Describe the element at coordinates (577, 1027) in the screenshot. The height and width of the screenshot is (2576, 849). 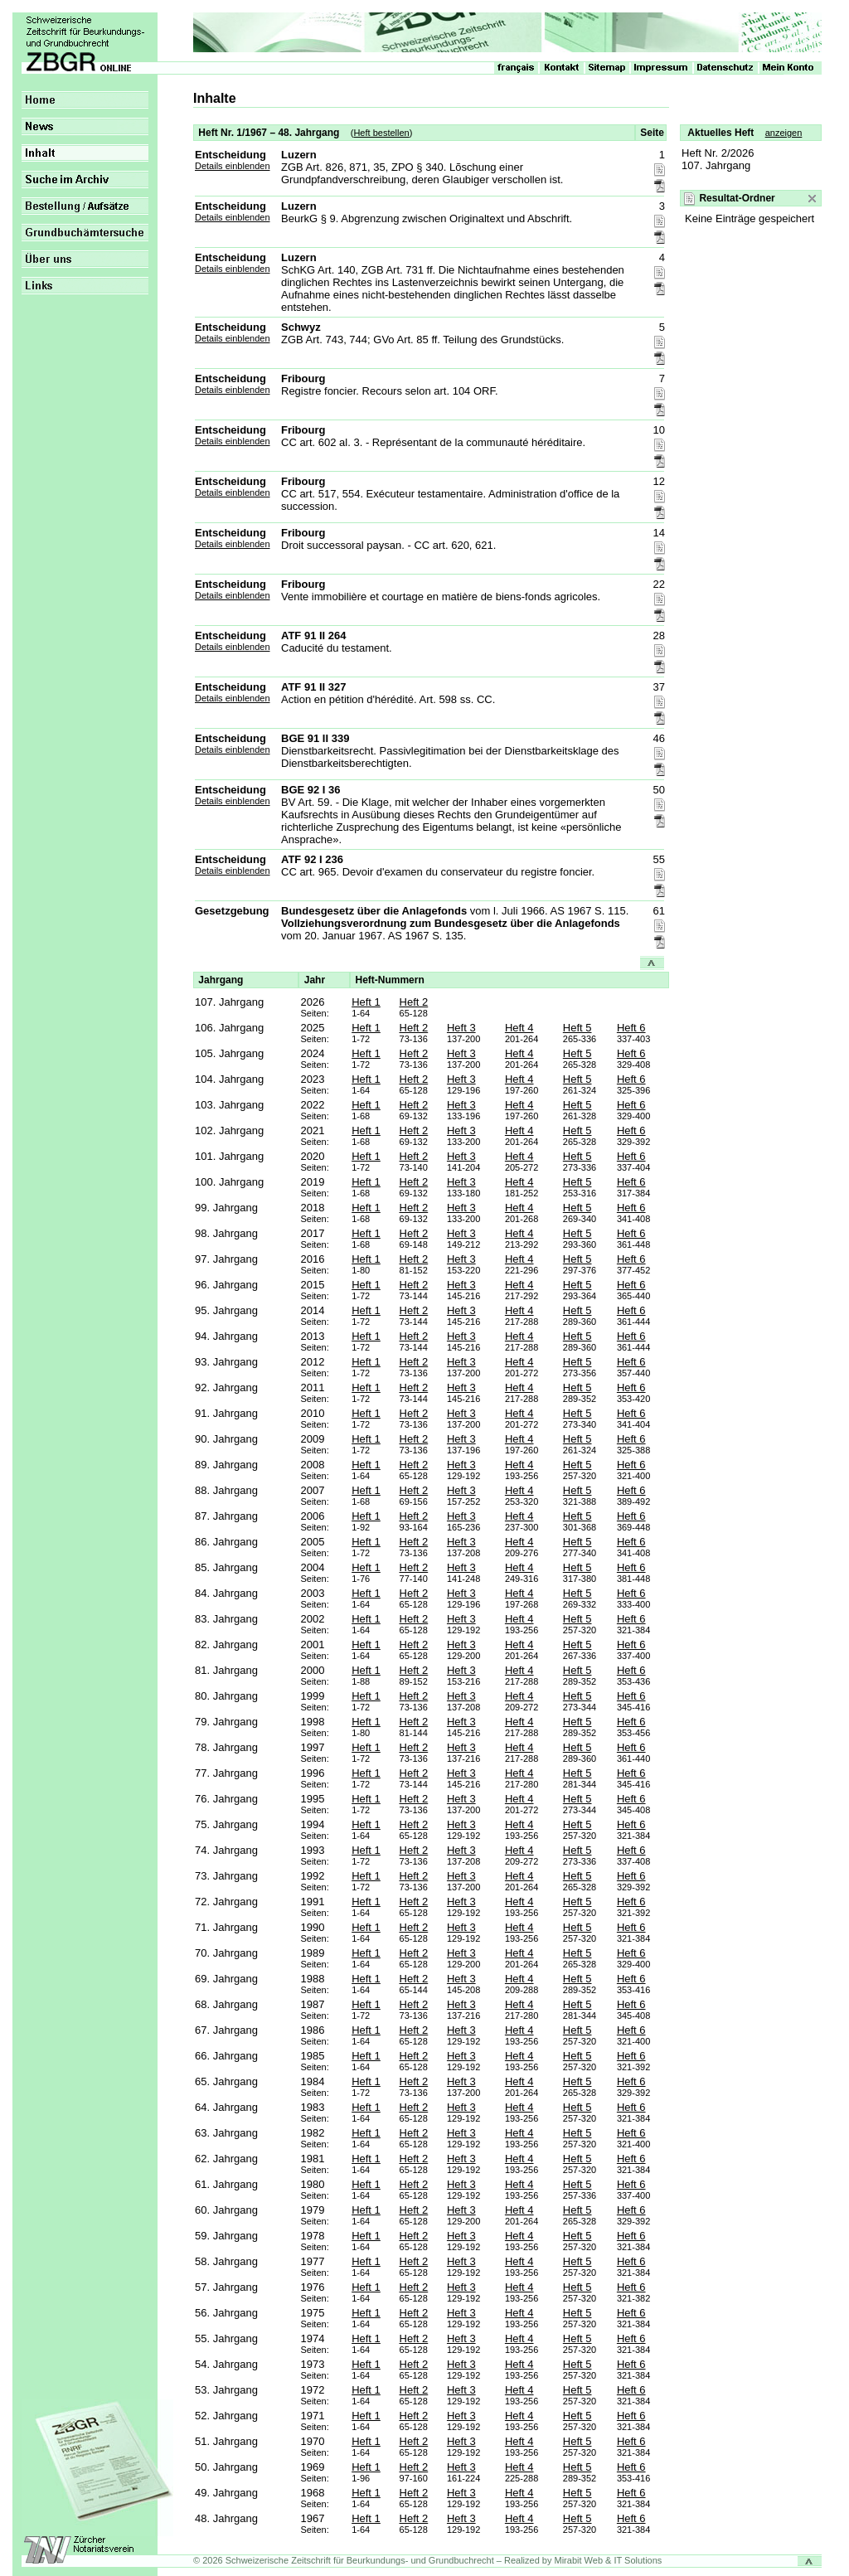
I see `Heft 5` at that location.